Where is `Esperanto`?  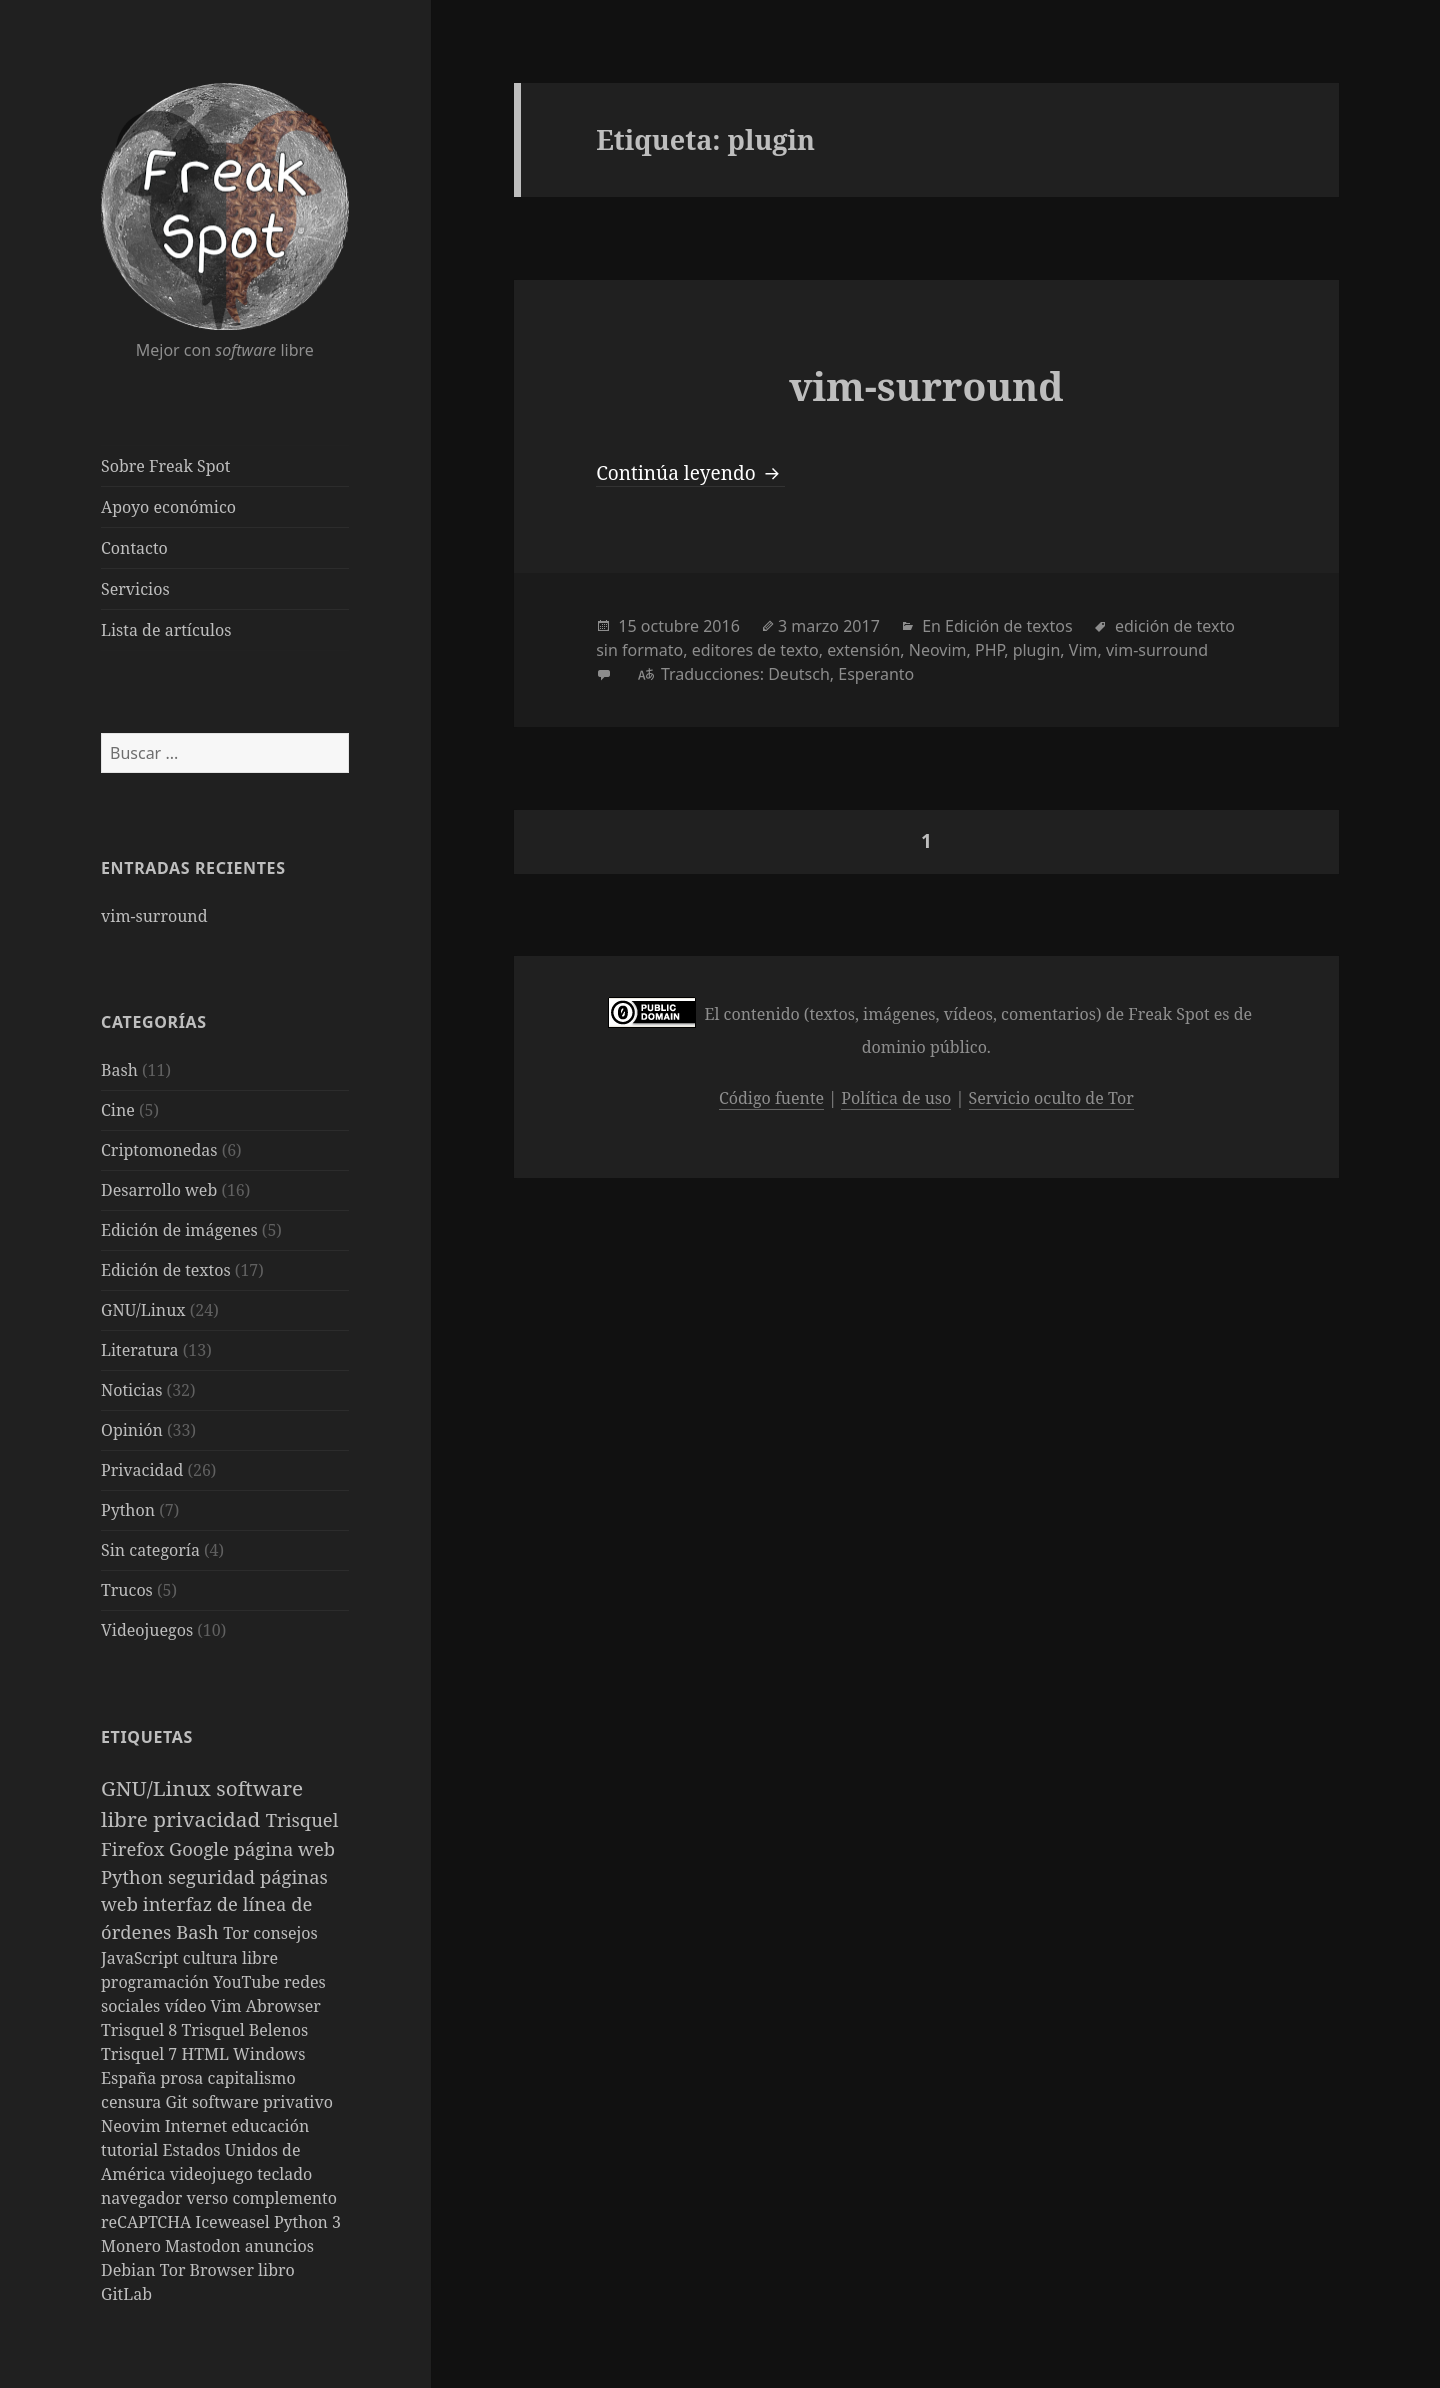 Esperanto is located at coordinates (876, 674).